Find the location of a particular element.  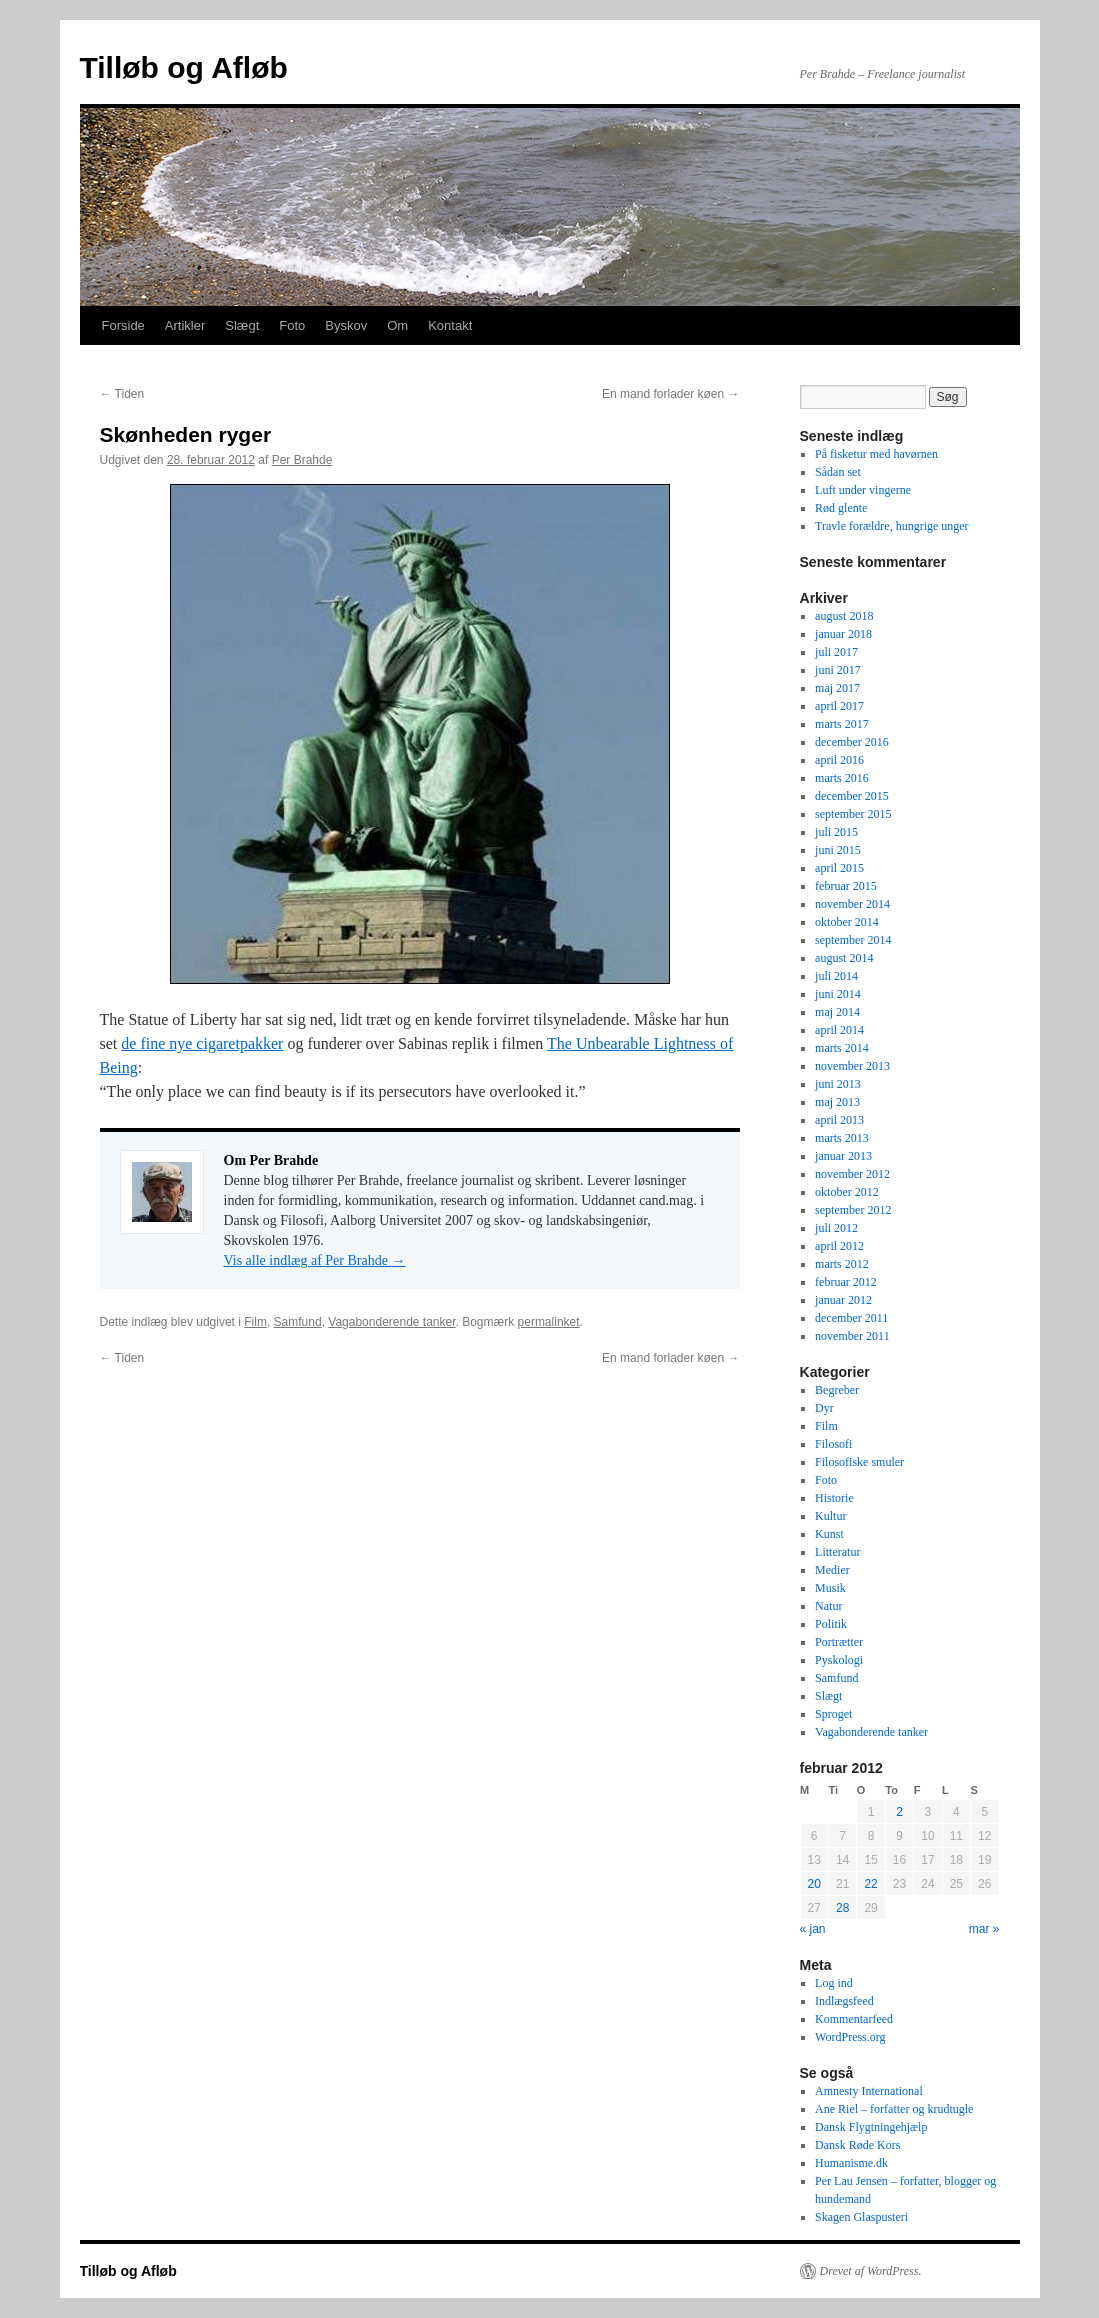

april 2012 is located at coordinates (839, 1246).